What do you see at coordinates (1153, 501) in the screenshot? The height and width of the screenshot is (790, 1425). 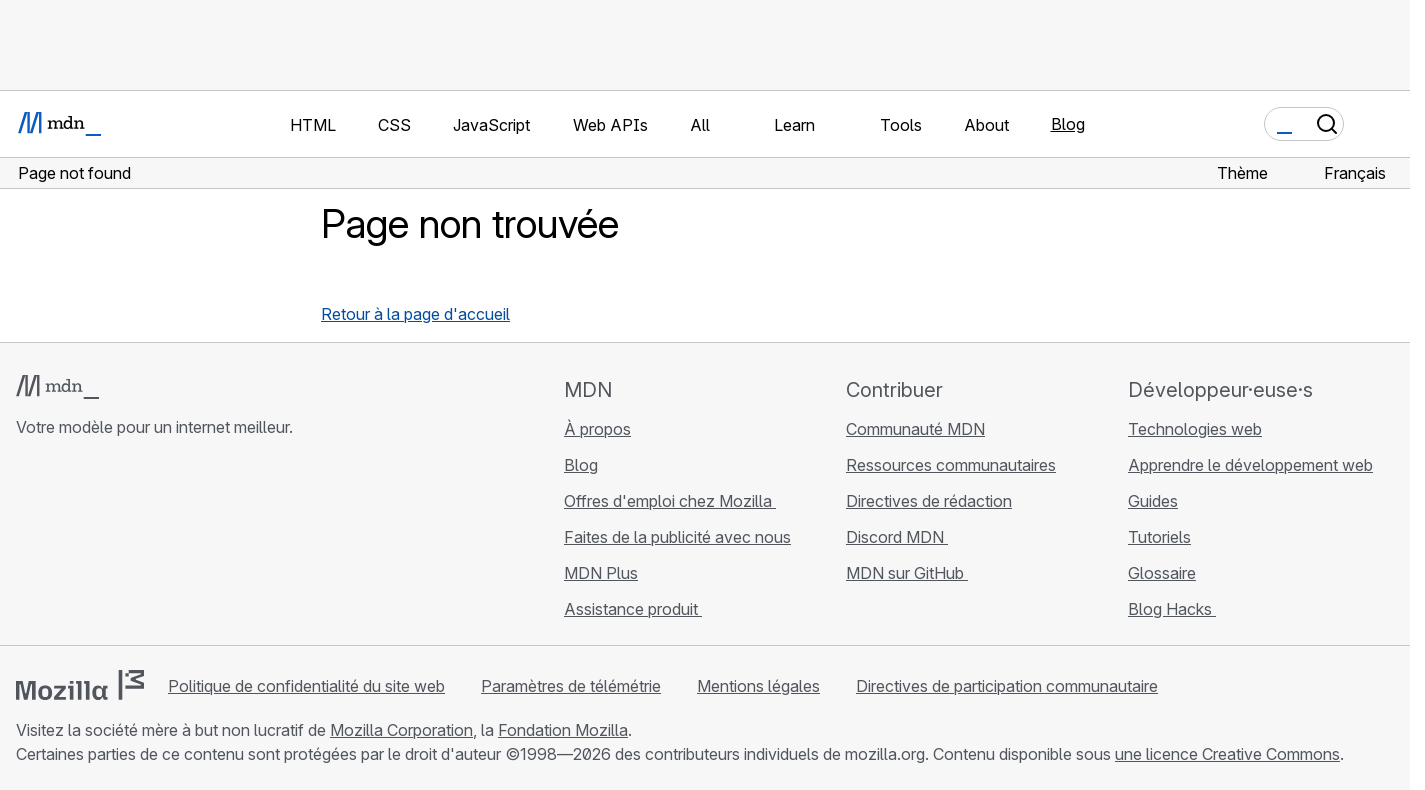 I see `Guides` at bounding box center [1153, 501].